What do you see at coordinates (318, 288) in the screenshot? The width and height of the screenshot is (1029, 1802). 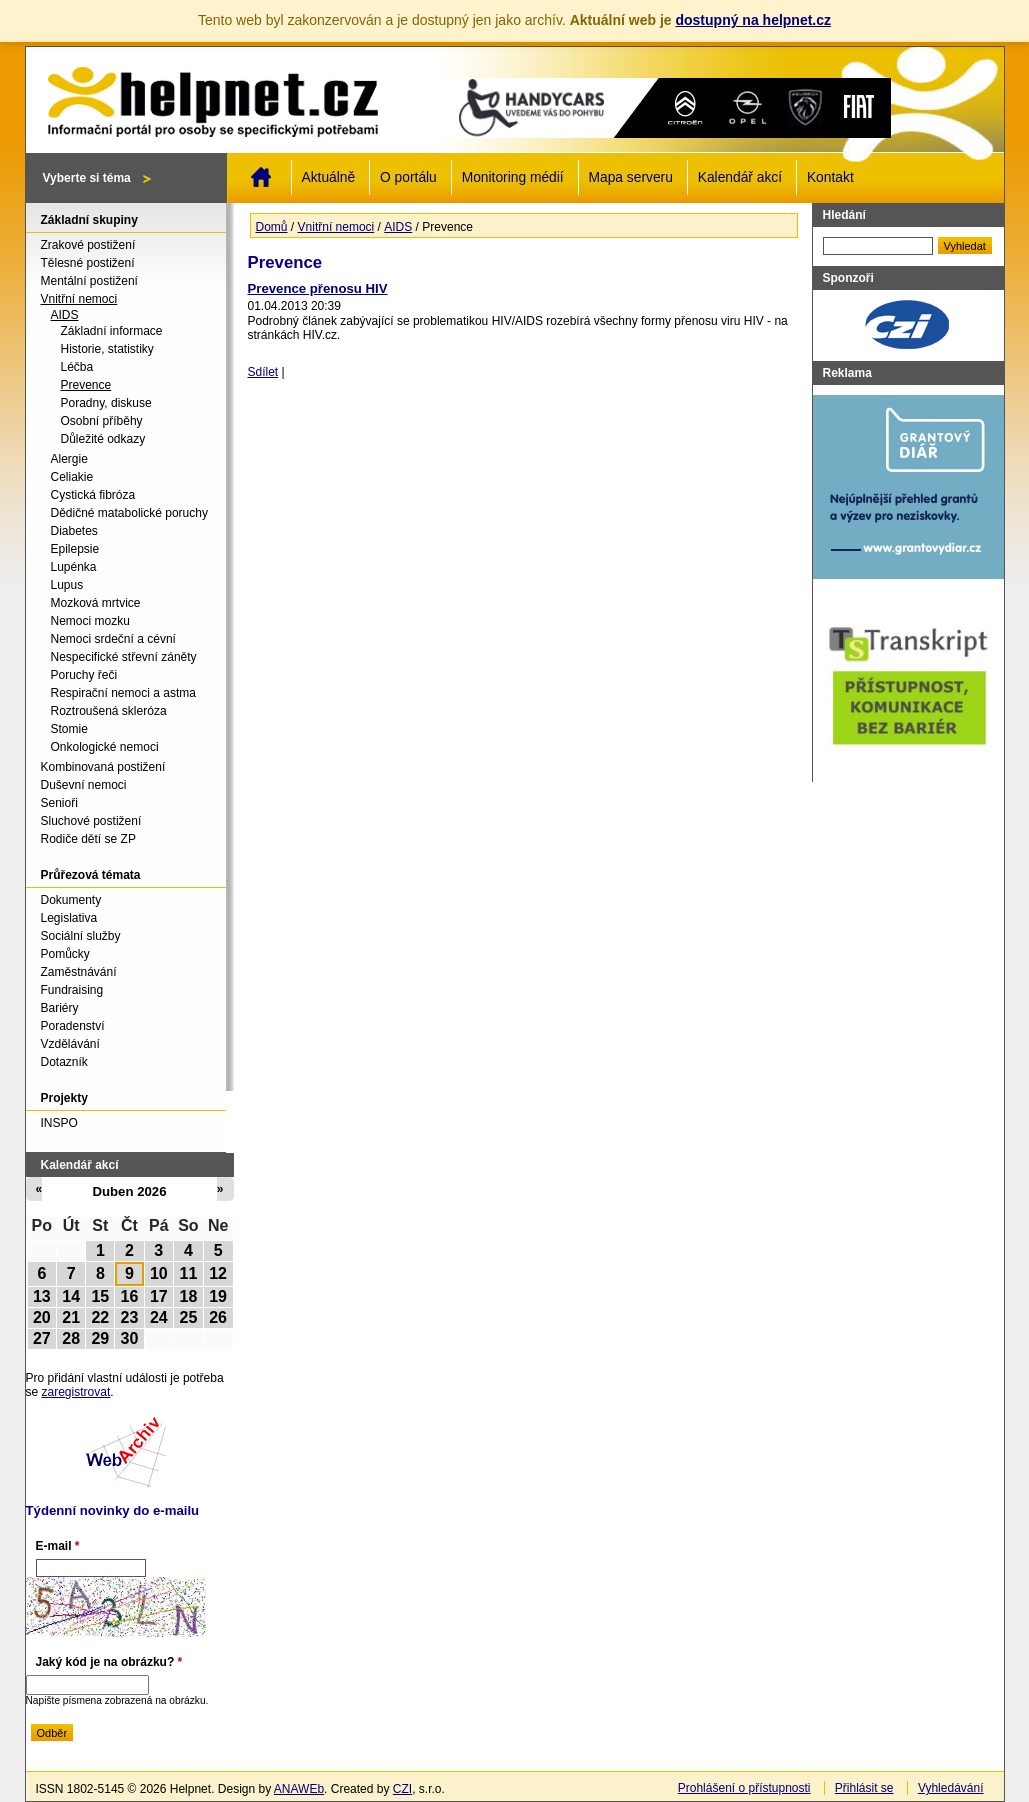 I see `Prevence přenosu HIV` at bounding box center [318, 288].